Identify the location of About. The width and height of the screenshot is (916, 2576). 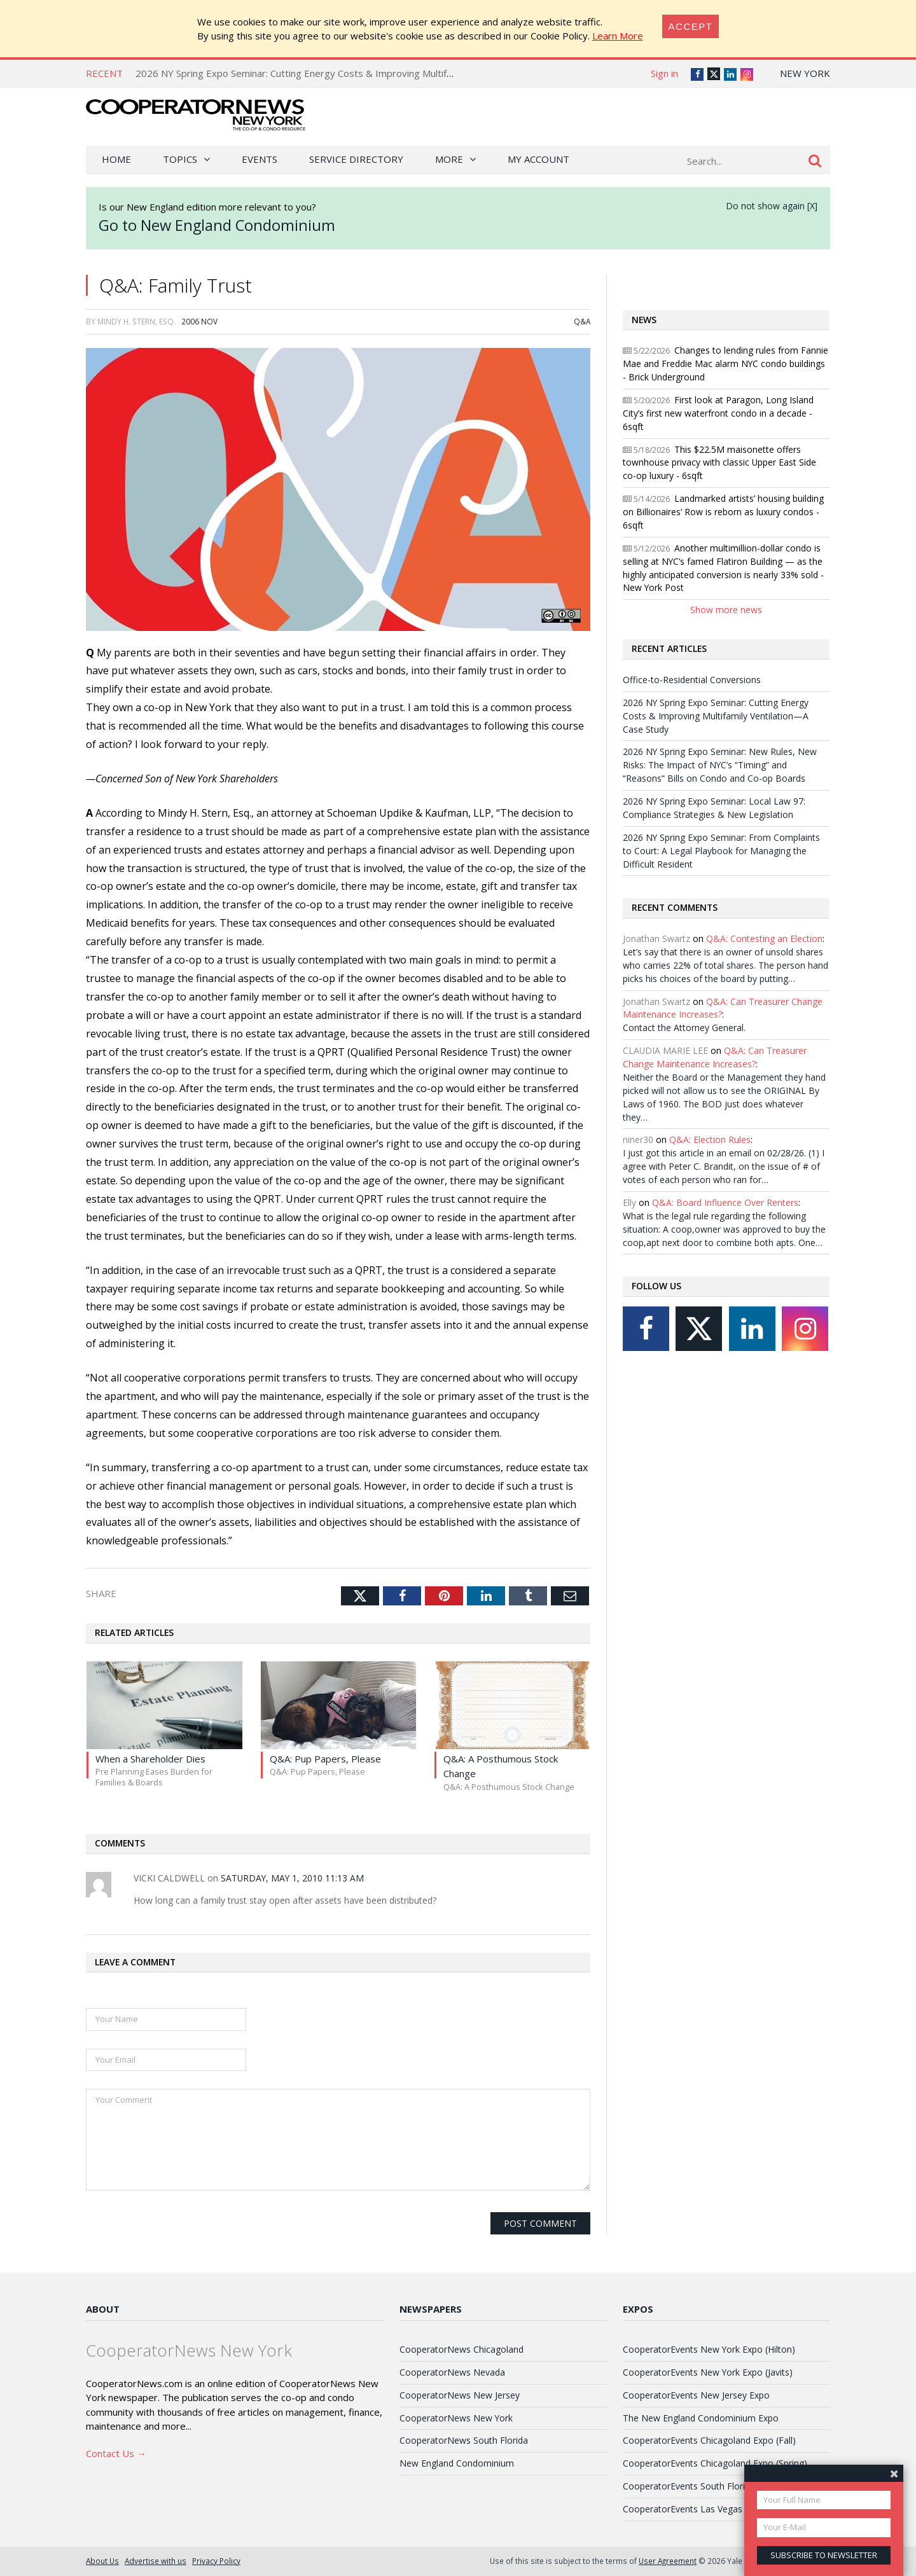
(103, 2308).